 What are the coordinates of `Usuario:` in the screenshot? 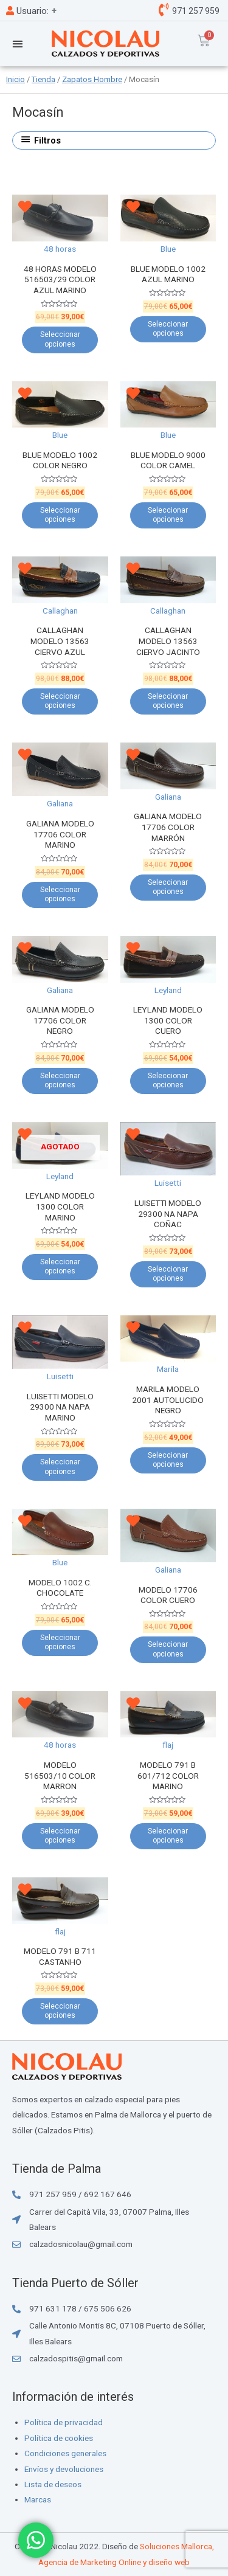 It's located at (27, 10).